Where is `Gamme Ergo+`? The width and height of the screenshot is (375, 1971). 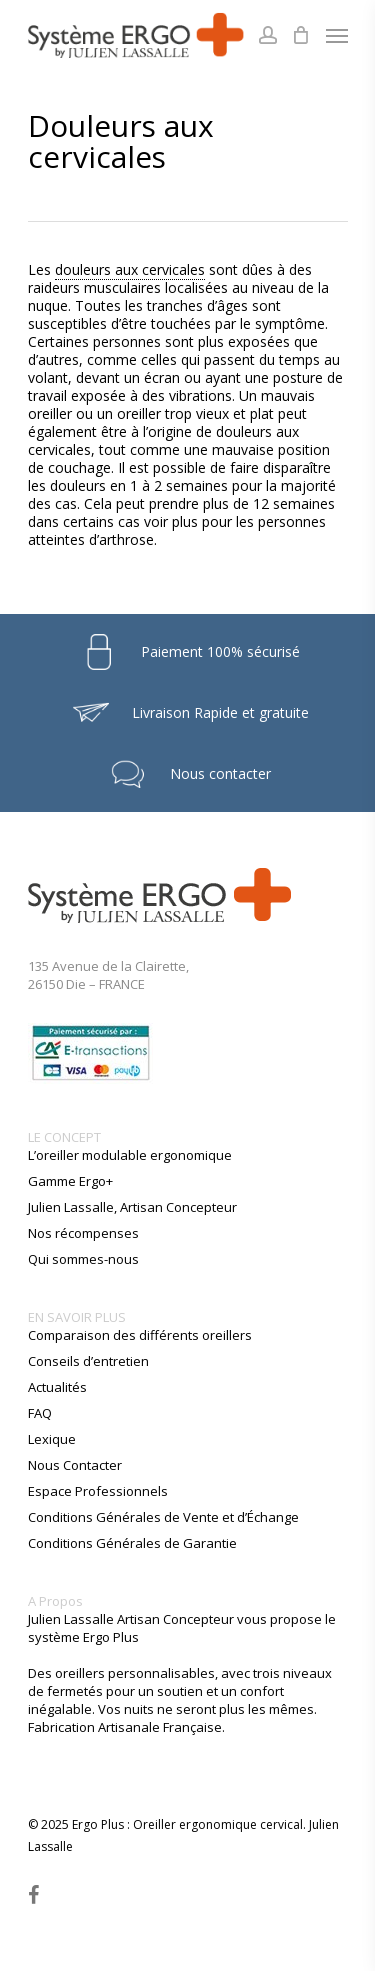
Gamme Ergo+ is located at coordinates (70, 1181).